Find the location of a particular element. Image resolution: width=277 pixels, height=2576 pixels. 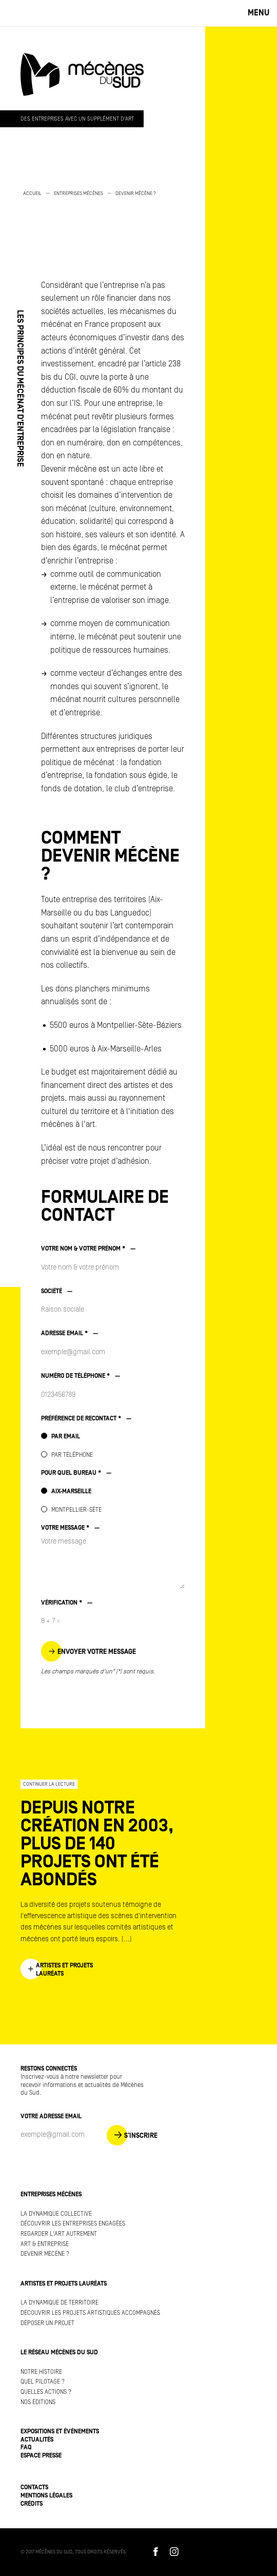

Espace presse is located at coordinates (41, 2455).